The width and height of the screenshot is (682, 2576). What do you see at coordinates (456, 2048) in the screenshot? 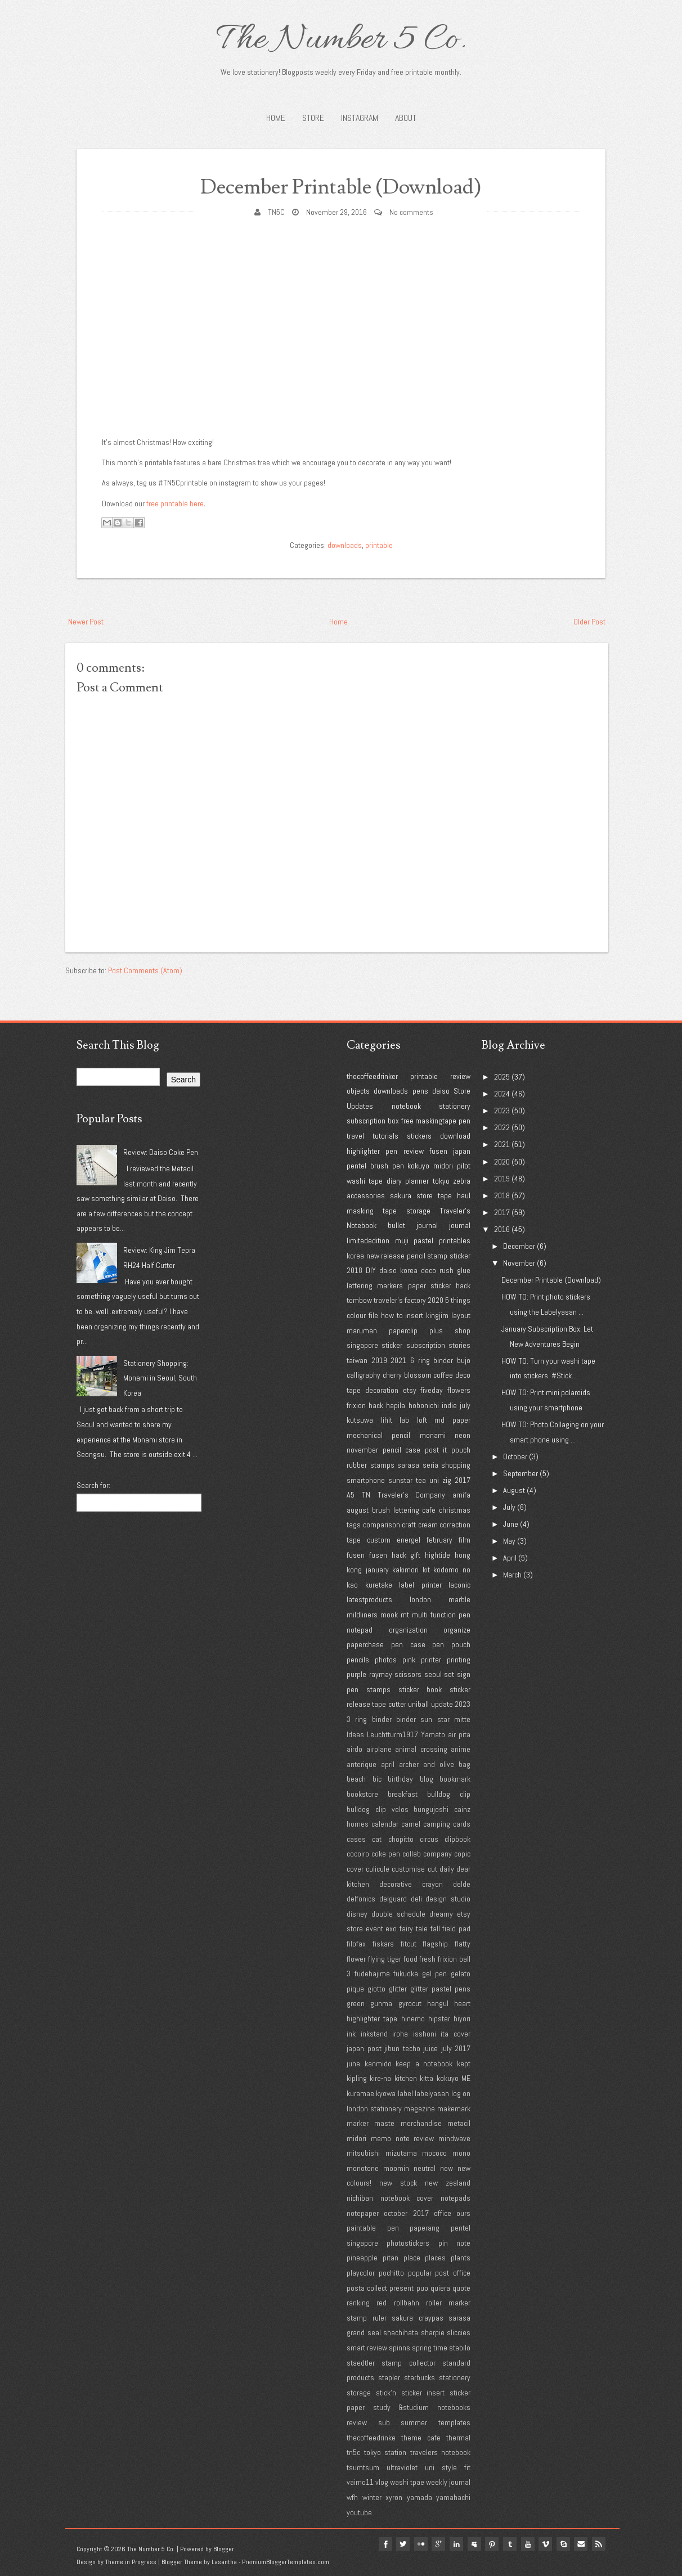
I see `july 2017` at bounding box center [456, 2048].